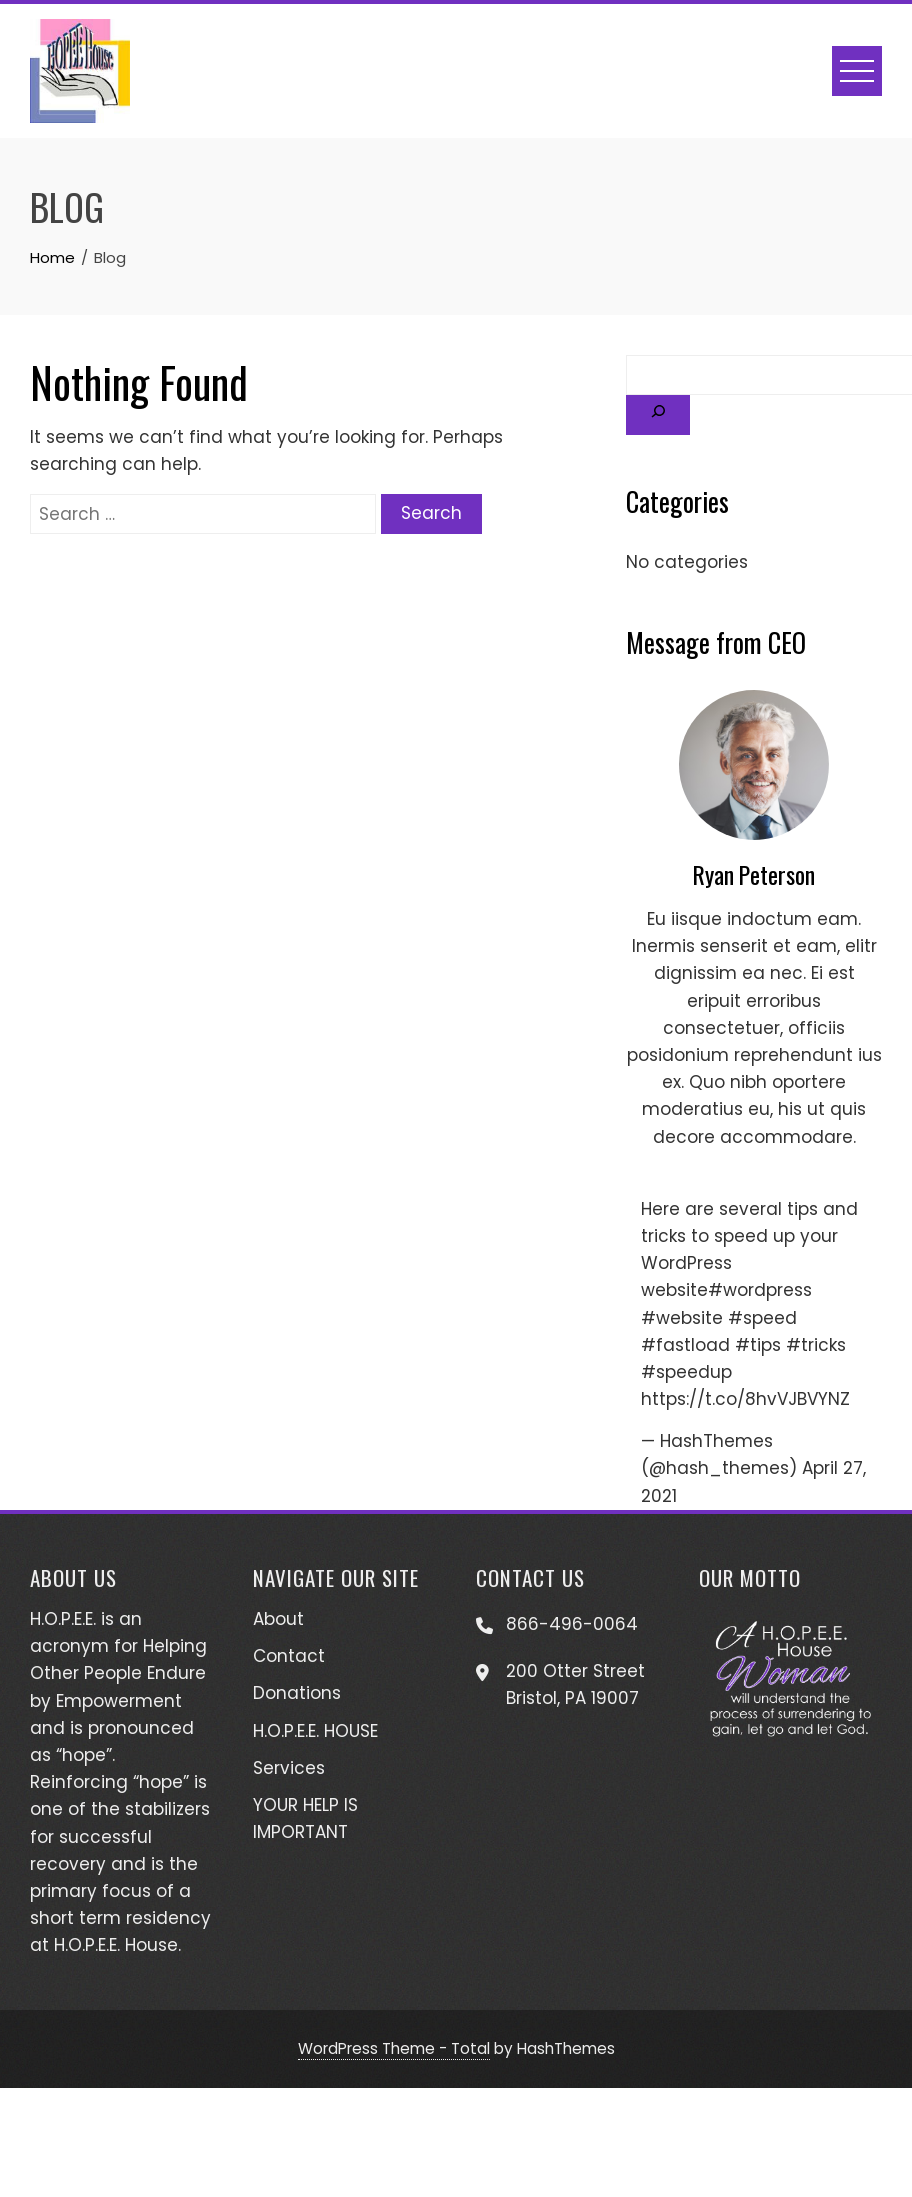  I want to click on [Search], so click(658, 415).